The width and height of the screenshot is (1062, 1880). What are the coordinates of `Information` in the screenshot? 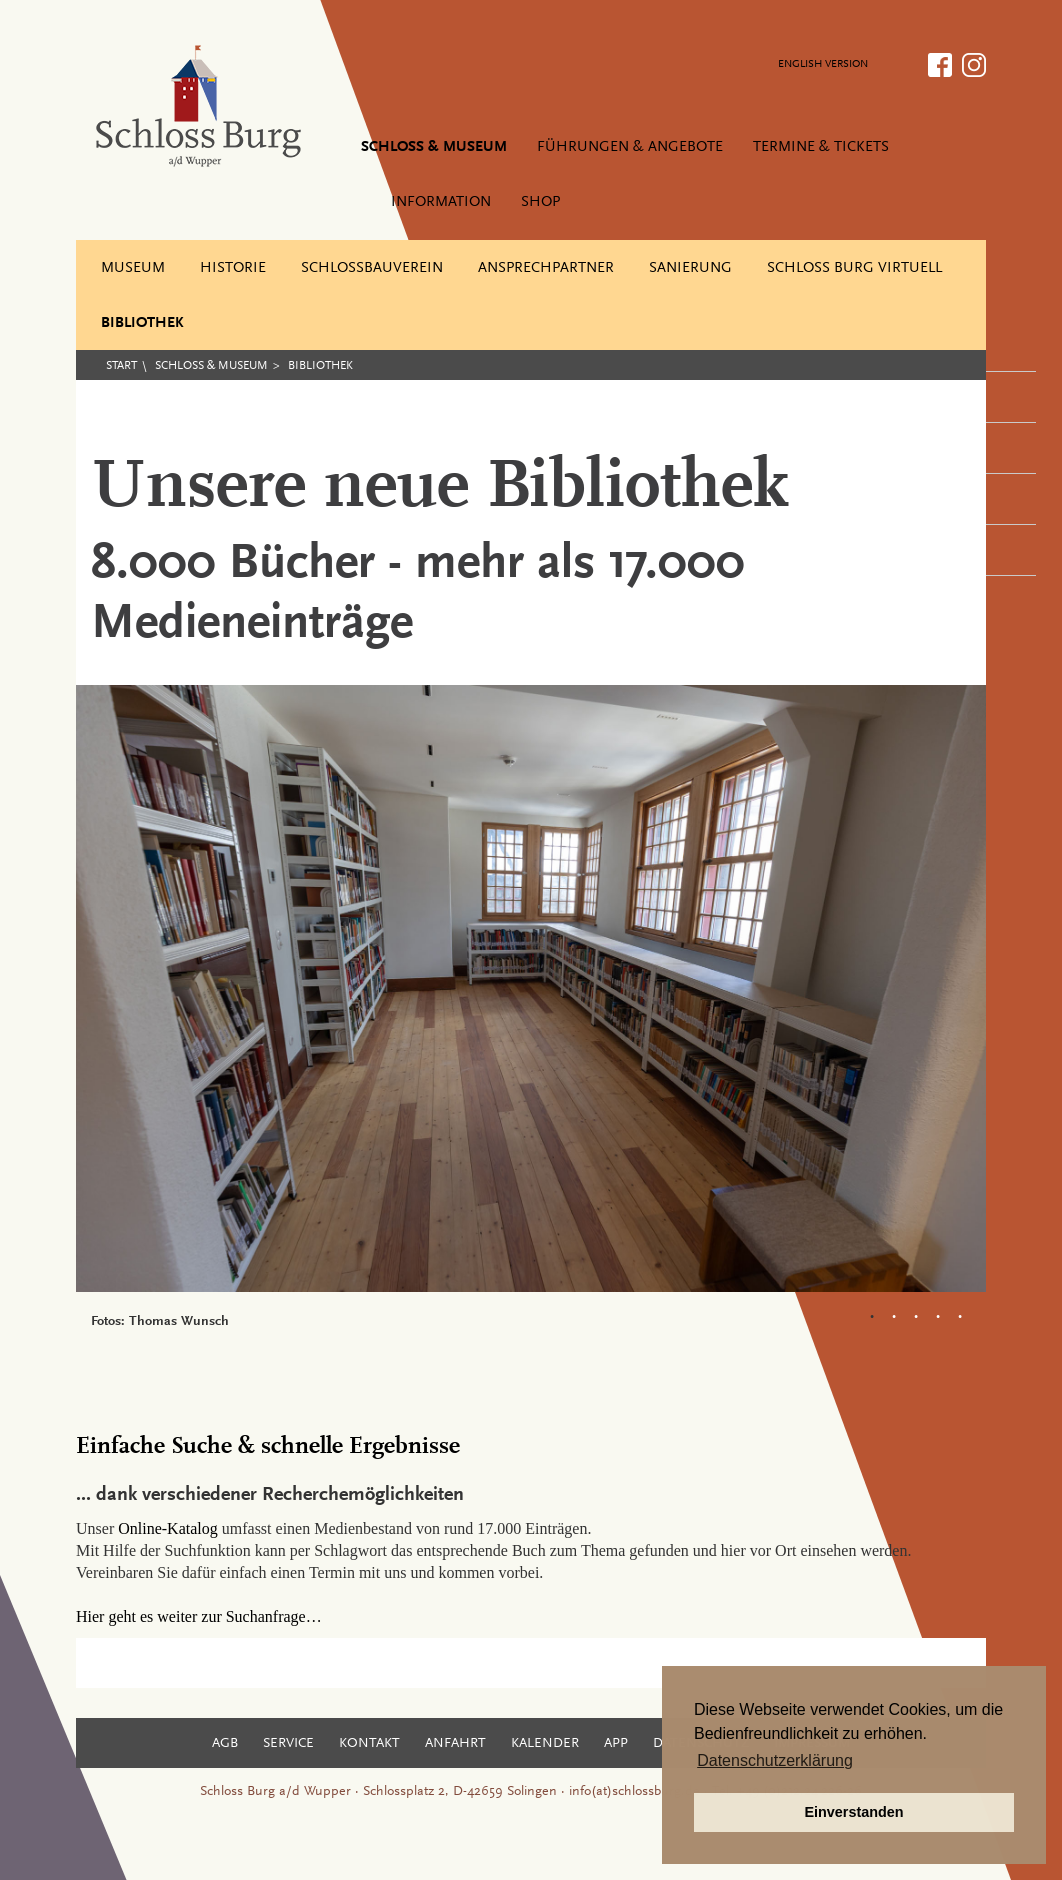 It's located at (441, 202).